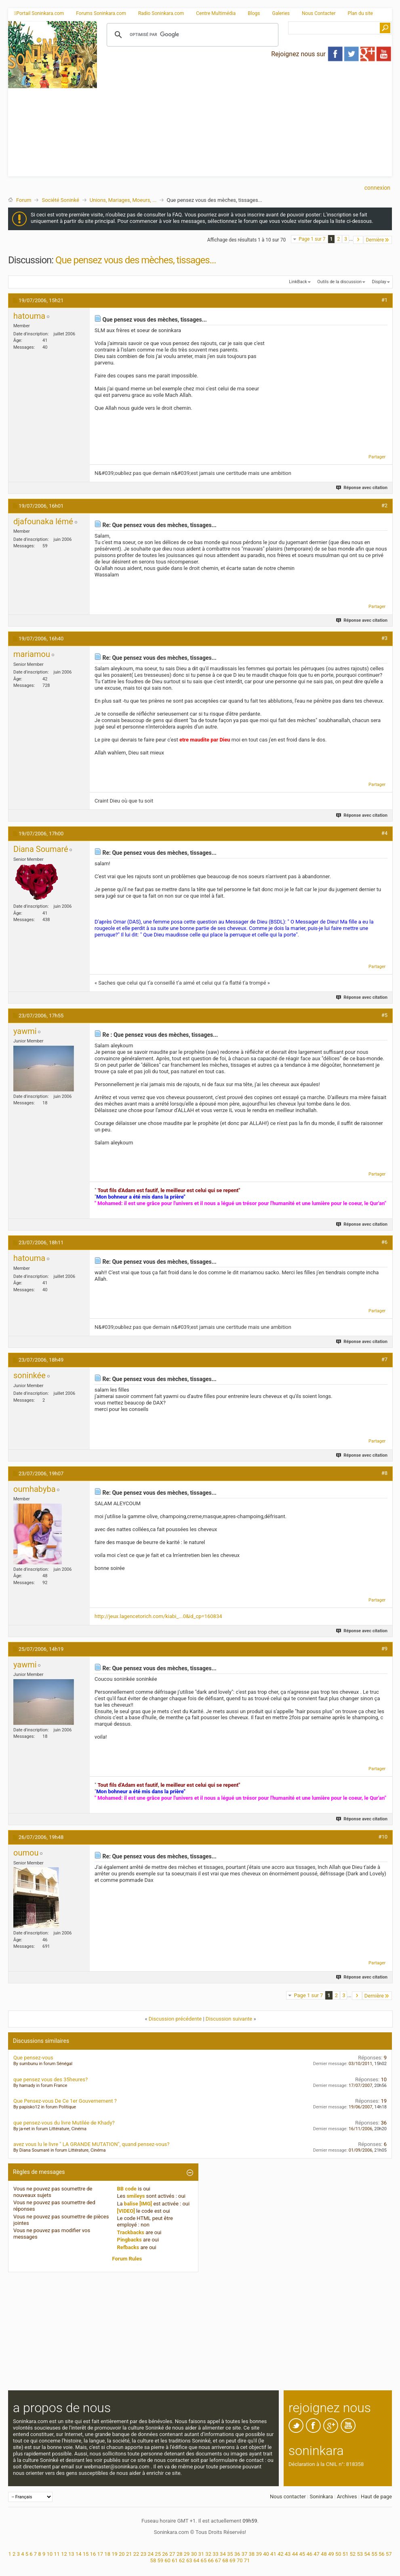 The height and width of the screenshot is (2576, 400). I want to click on 31, so click(201, 2554).